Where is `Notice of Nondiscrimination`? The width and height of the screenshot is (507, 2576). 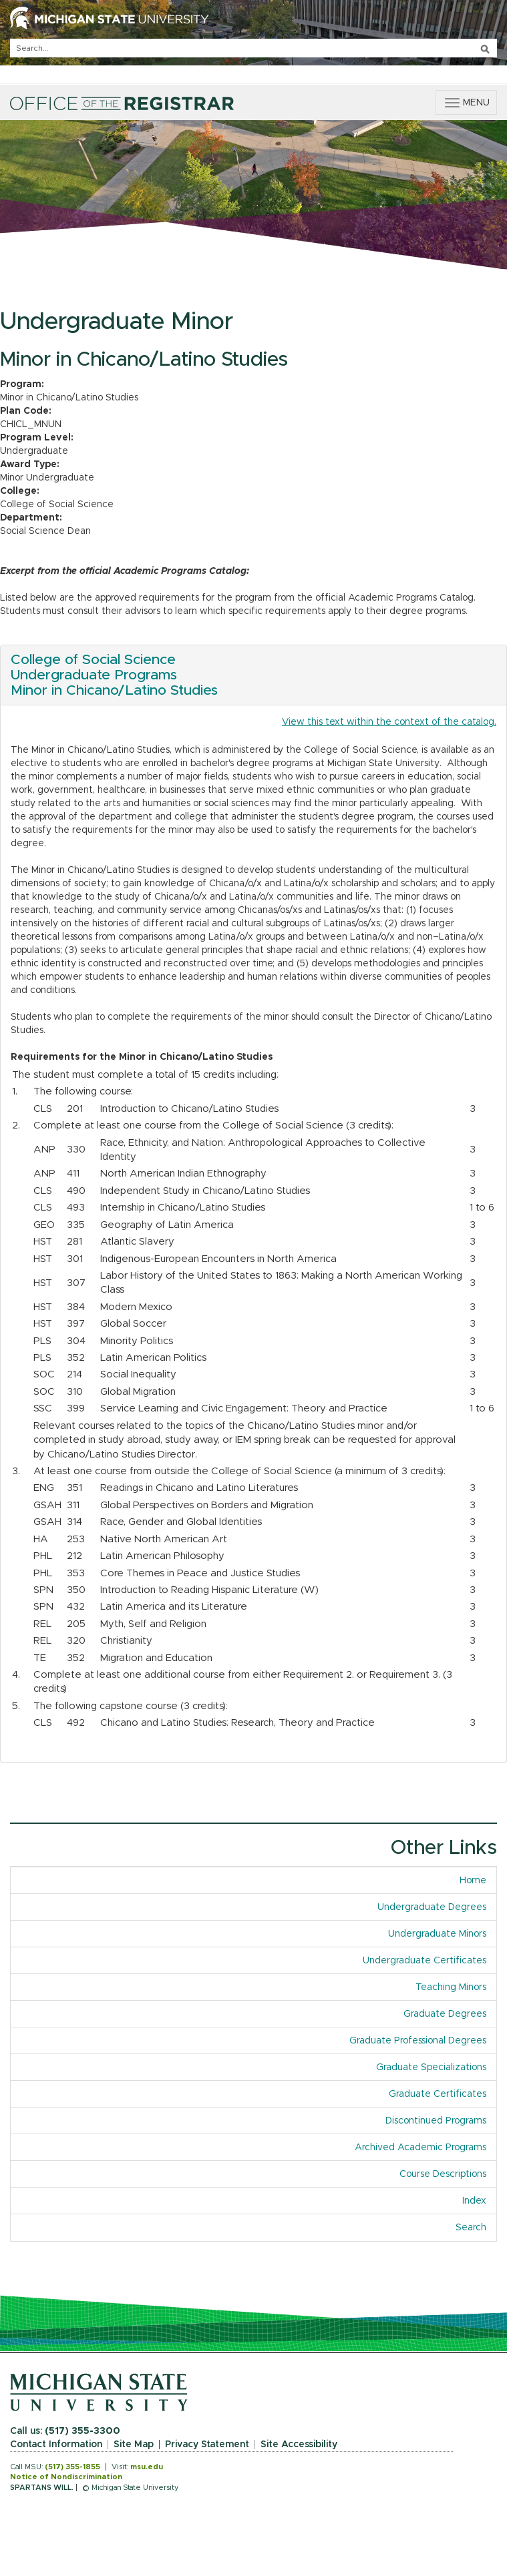
Notice of Nondiscrimination is located at coordinates (66, 2477).